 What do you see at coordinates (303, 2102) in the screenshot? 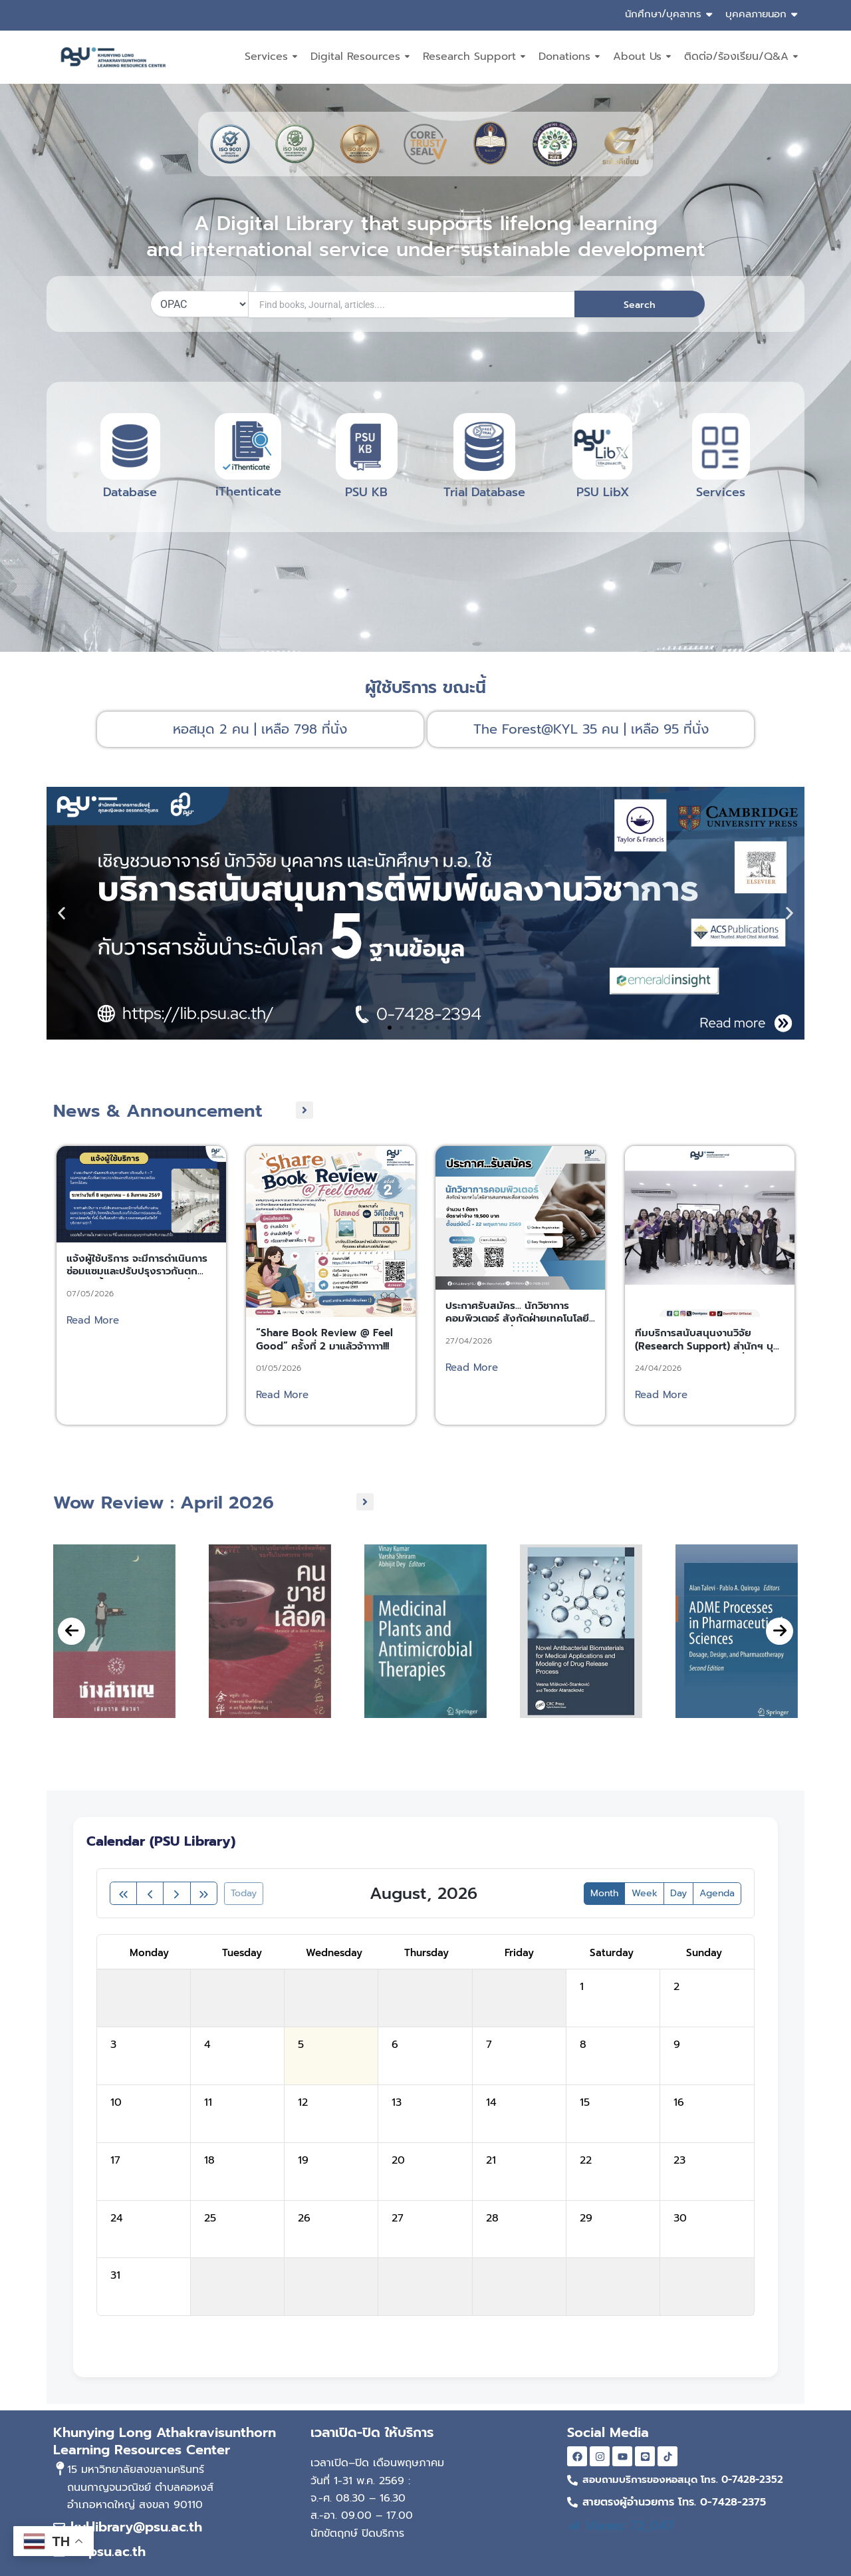
I see `12` at bounding box center [303, 2102].